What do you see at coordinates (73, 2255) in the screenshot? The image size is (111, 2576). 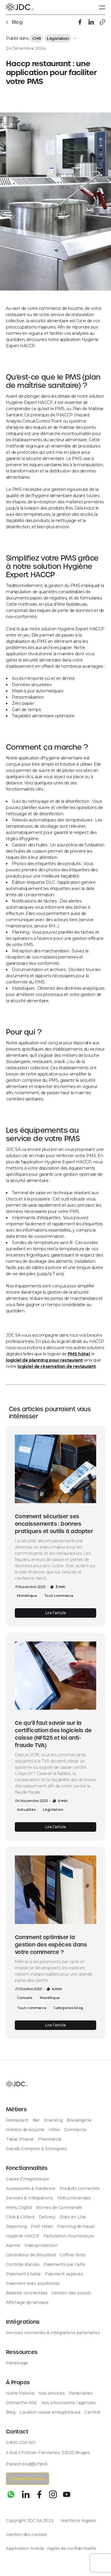 I see `Coffres-forts` at bounding box center [73, 2255].